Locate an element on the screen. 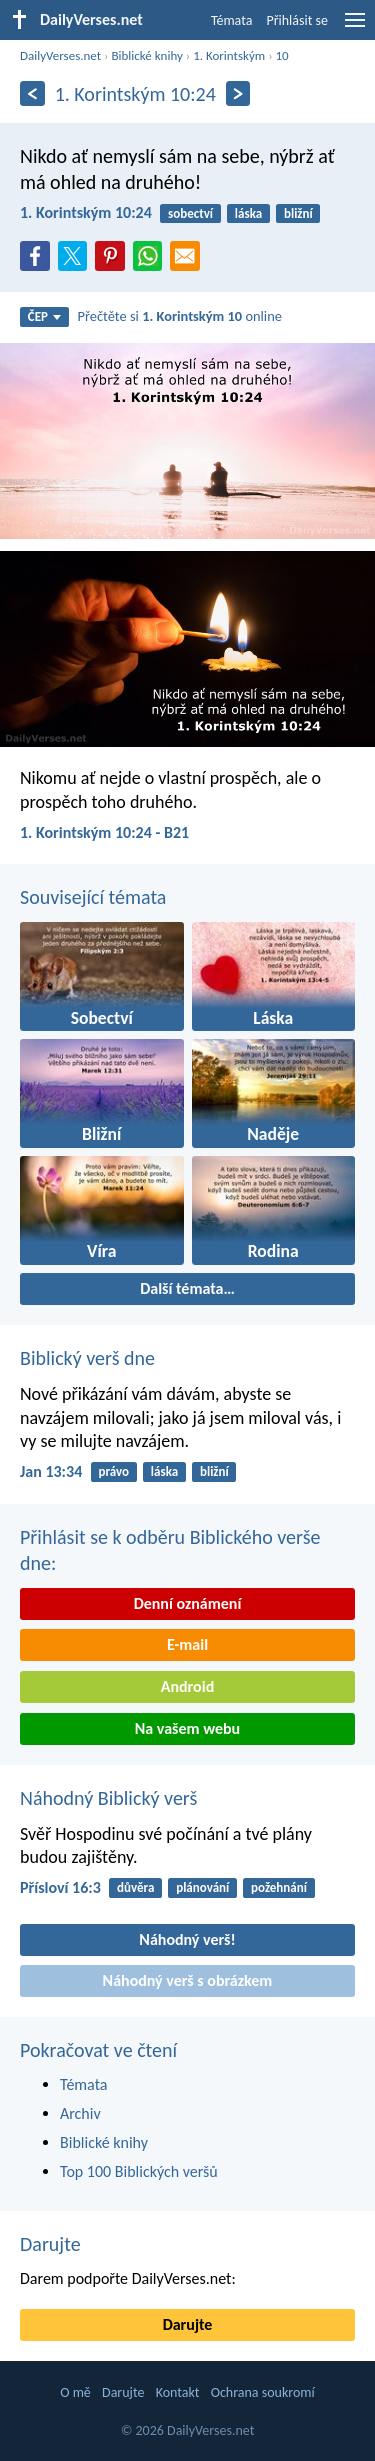 This screenshot has width=375, height=2461. O mě is located at coordinates (75, 2392).